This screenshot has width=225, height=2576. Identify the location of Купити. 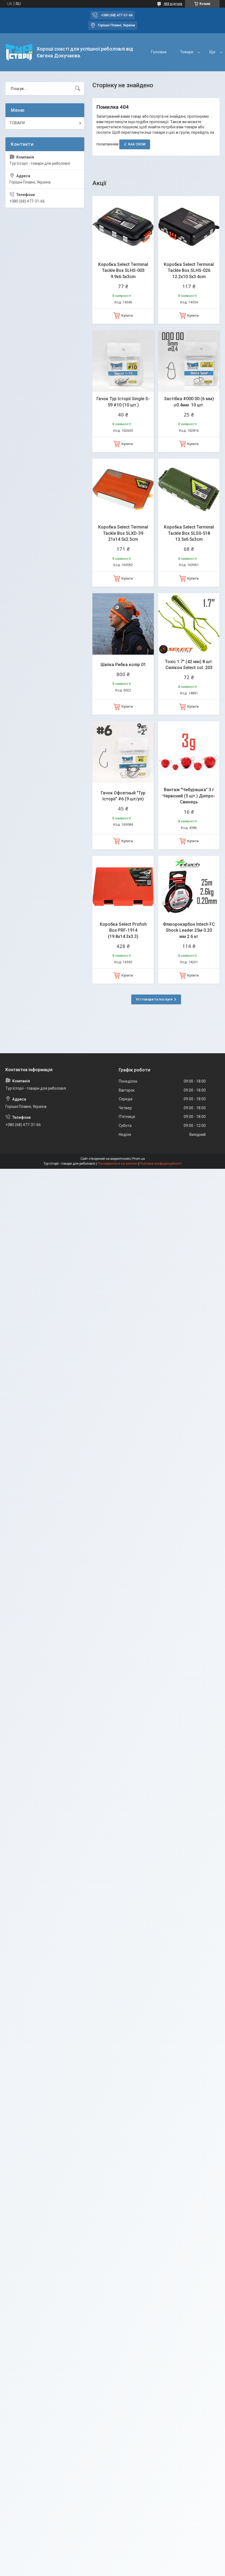
(127, 315).